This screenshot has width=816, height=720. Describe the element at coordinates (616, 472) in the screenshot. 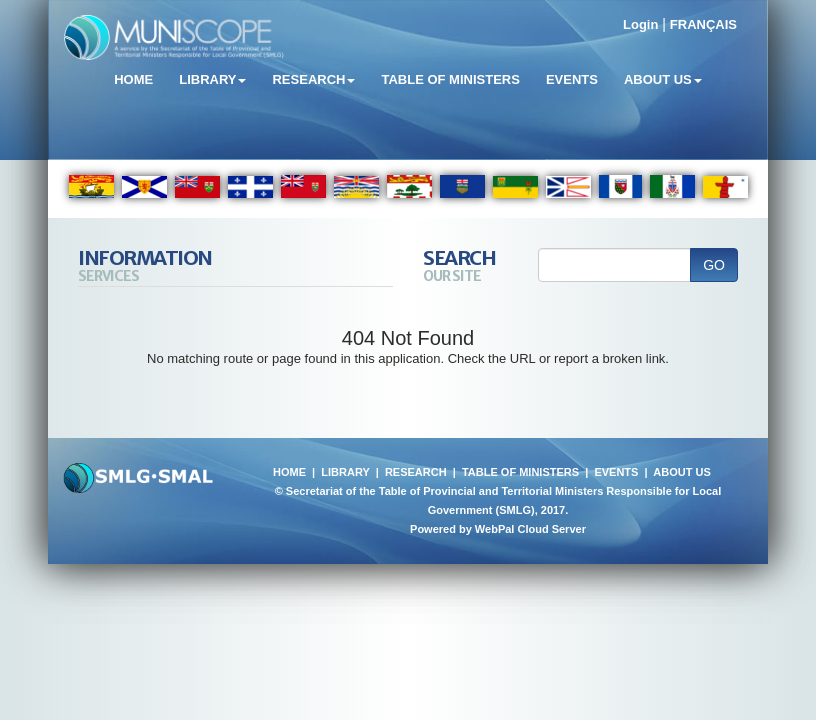

I see `EVENTS` at that location.